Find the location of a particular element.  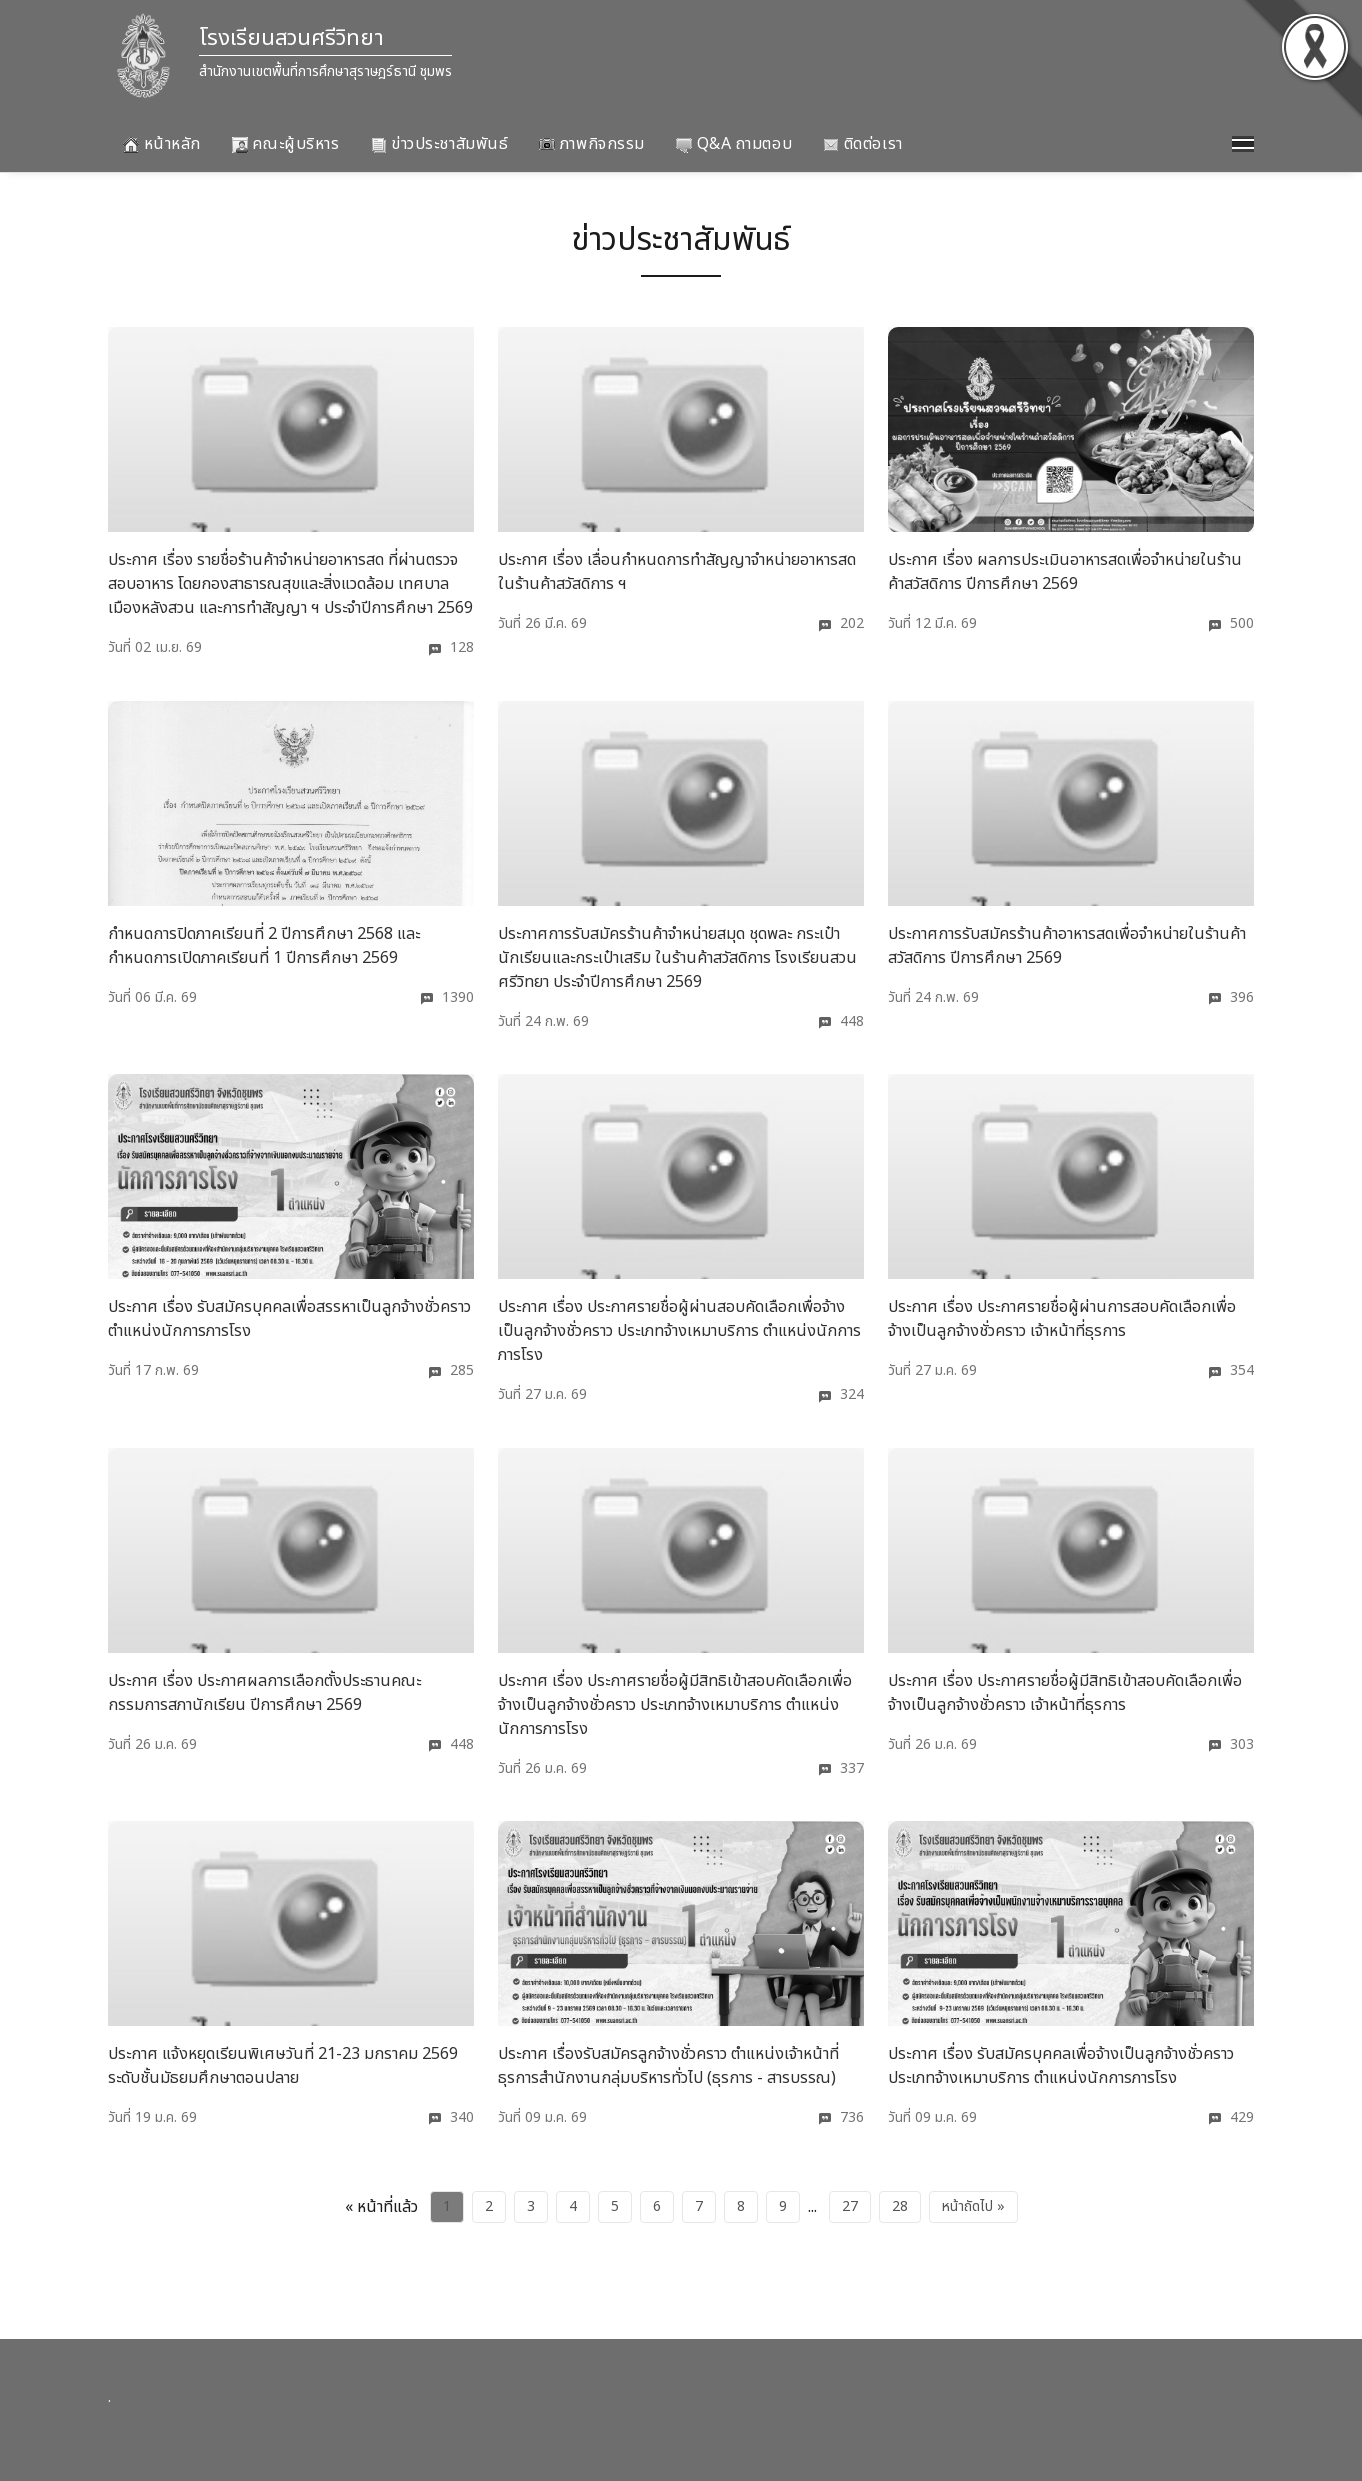

ประกาศ เรื่อง ประกาศรายชื่อผู้ผ่านการสอบคัดเลือกเพื่อจ้างเป็นลูกจ้างชั่วคราว เจ้าหน้าที่ธุรการ is located at coordinates (1062, 1319).